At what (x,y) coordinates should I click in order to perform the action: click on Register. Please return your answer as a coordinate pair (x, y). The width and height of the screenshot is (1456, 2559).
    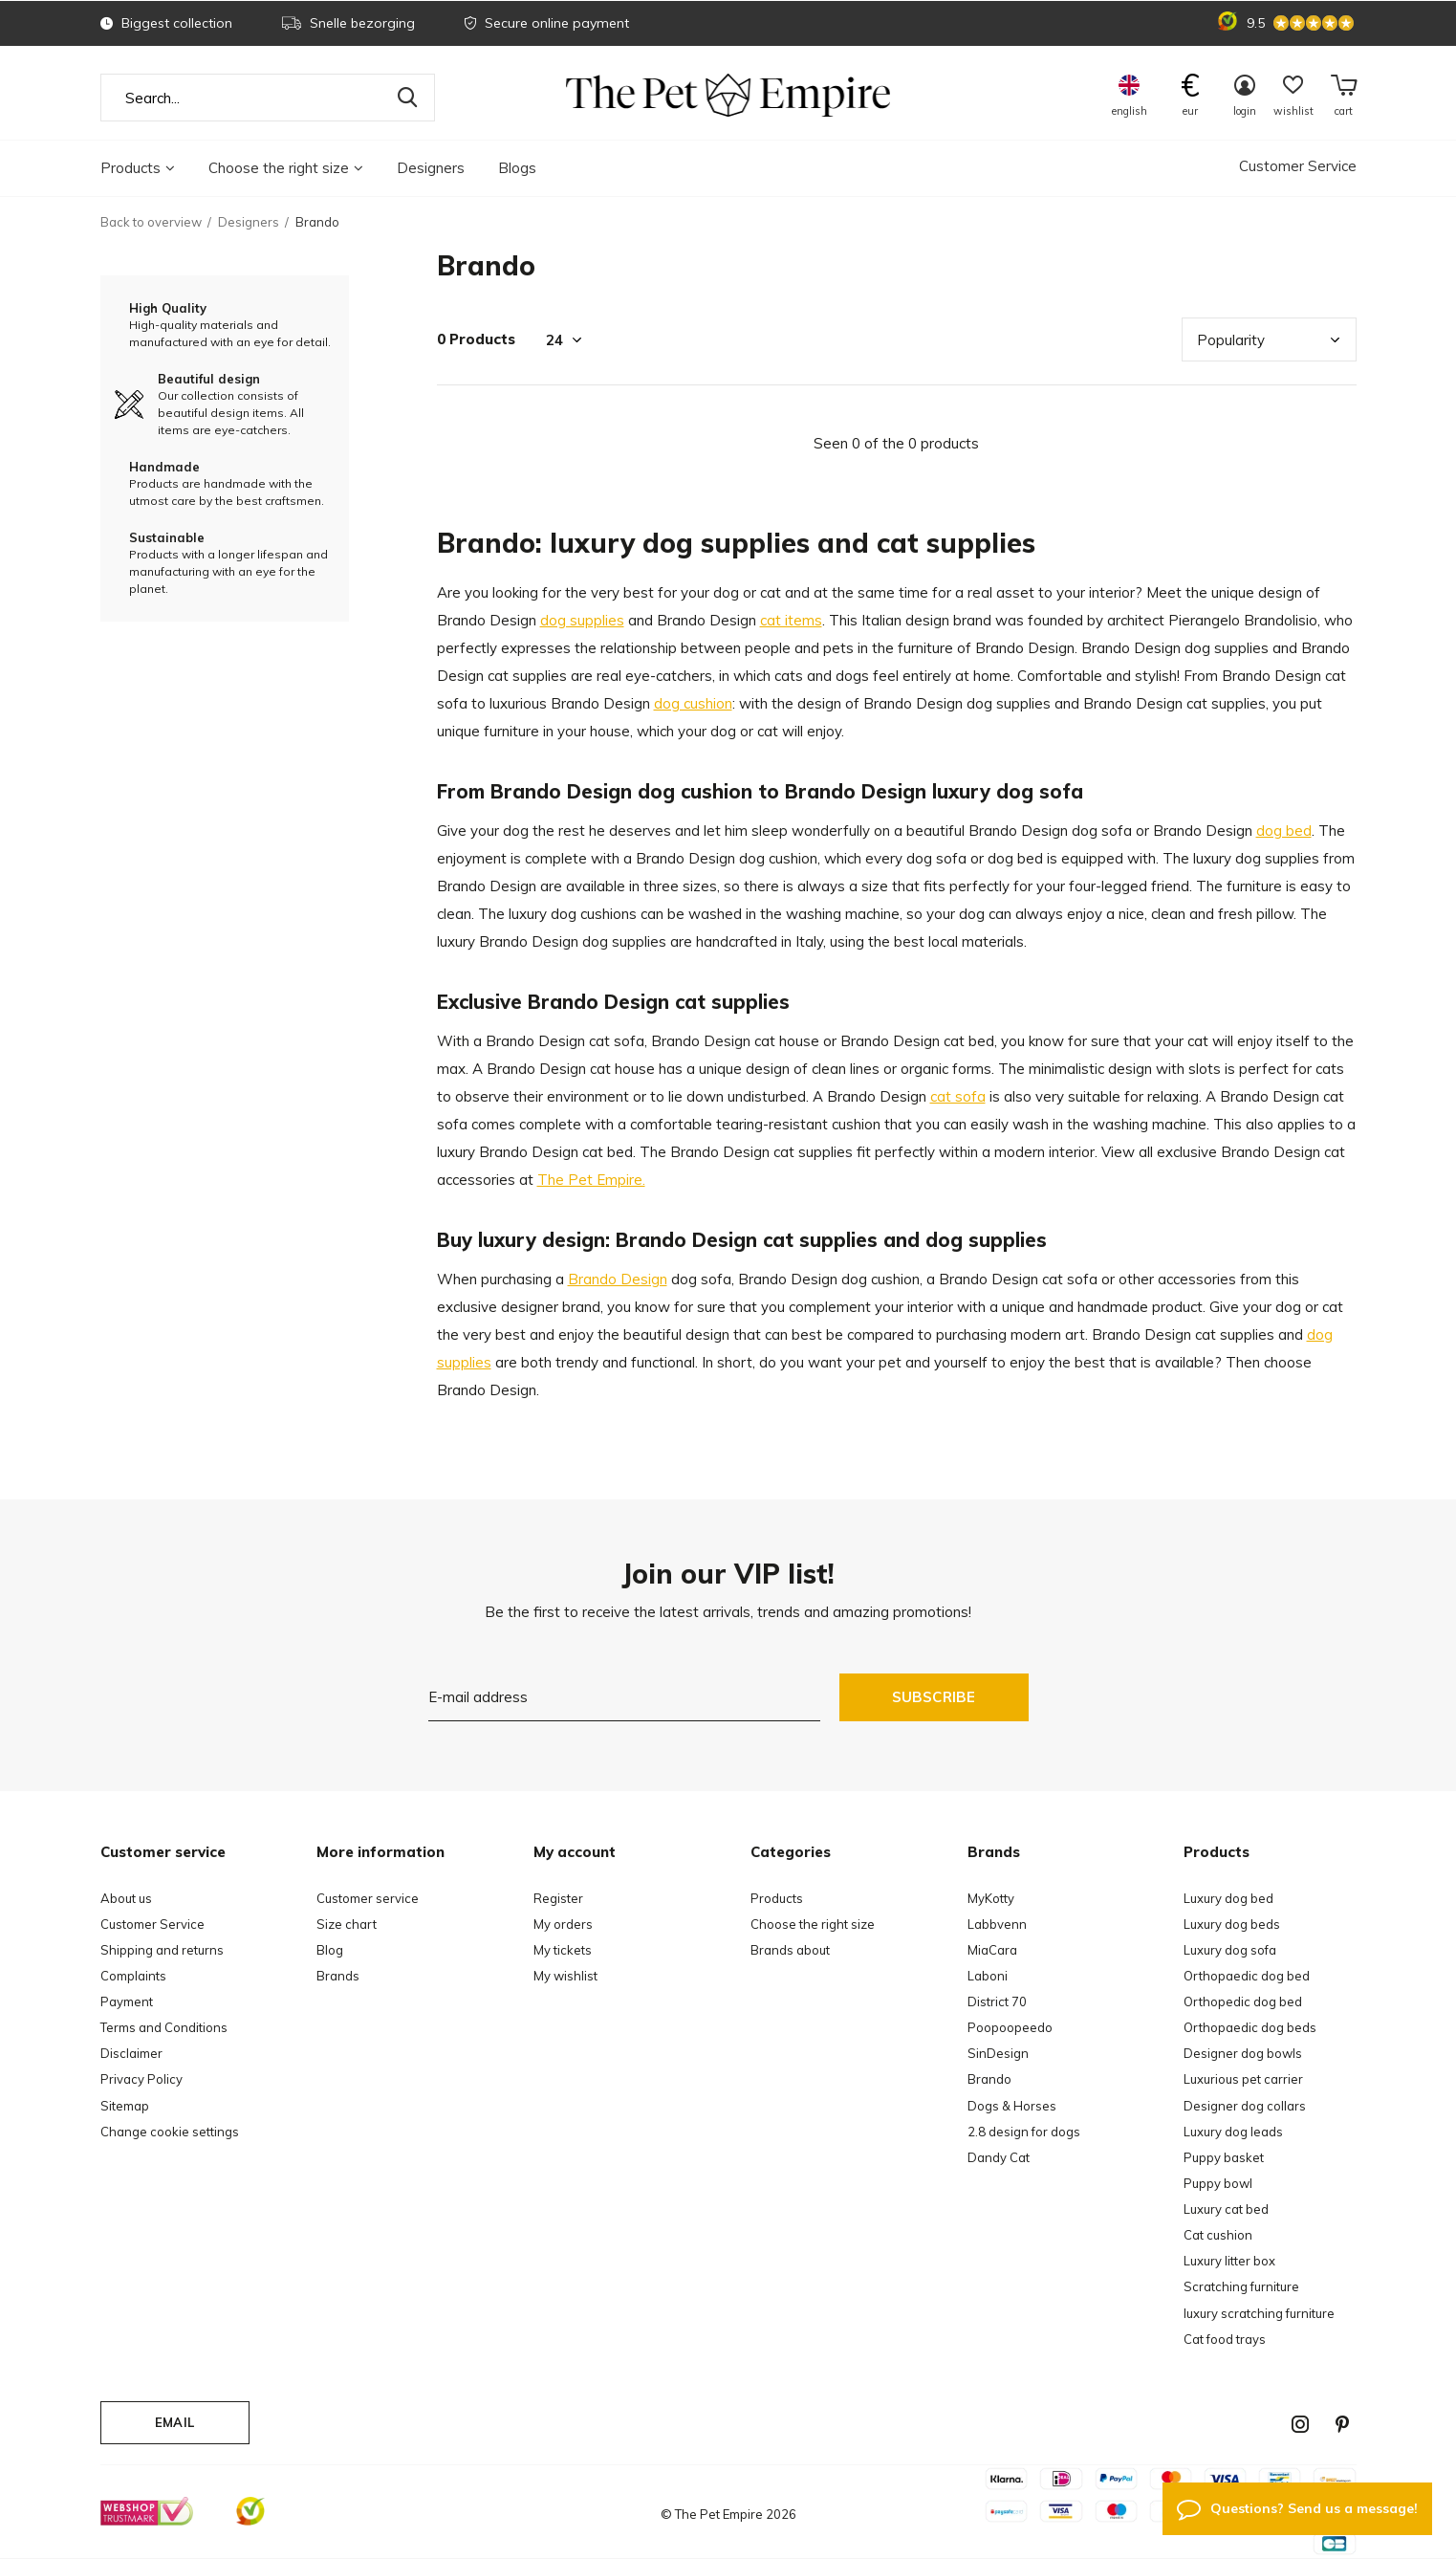
    Looking at the image, I should click on (558, 1898).